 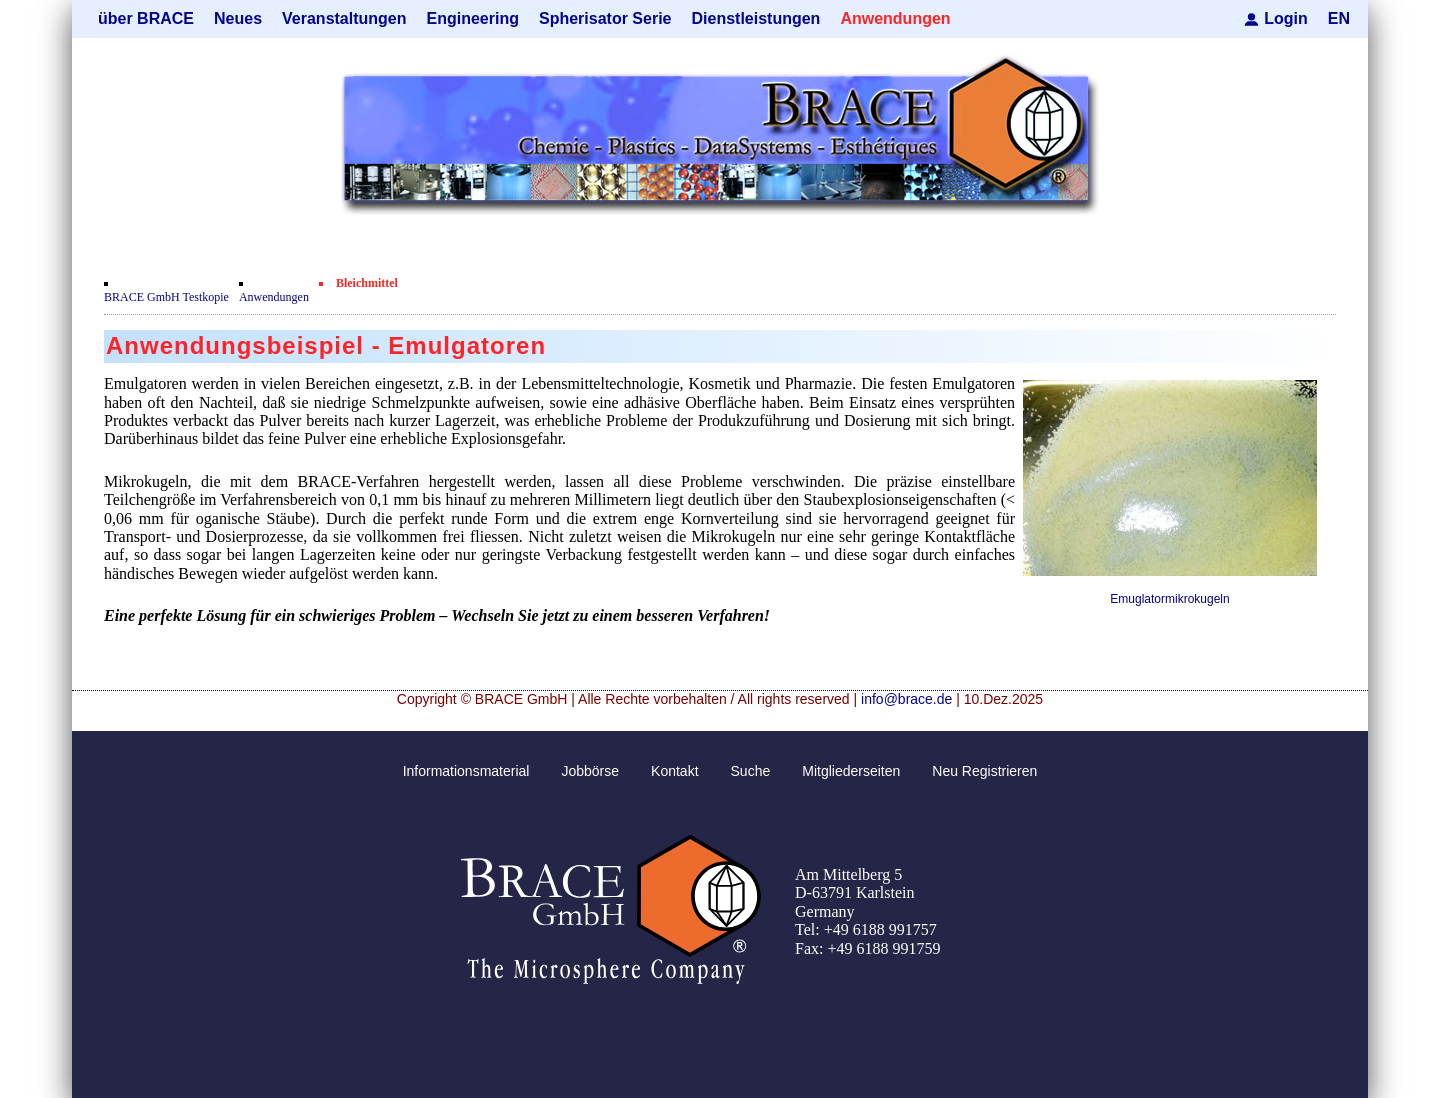 I want to click on info@brace.de, so click(x=906, y=699).